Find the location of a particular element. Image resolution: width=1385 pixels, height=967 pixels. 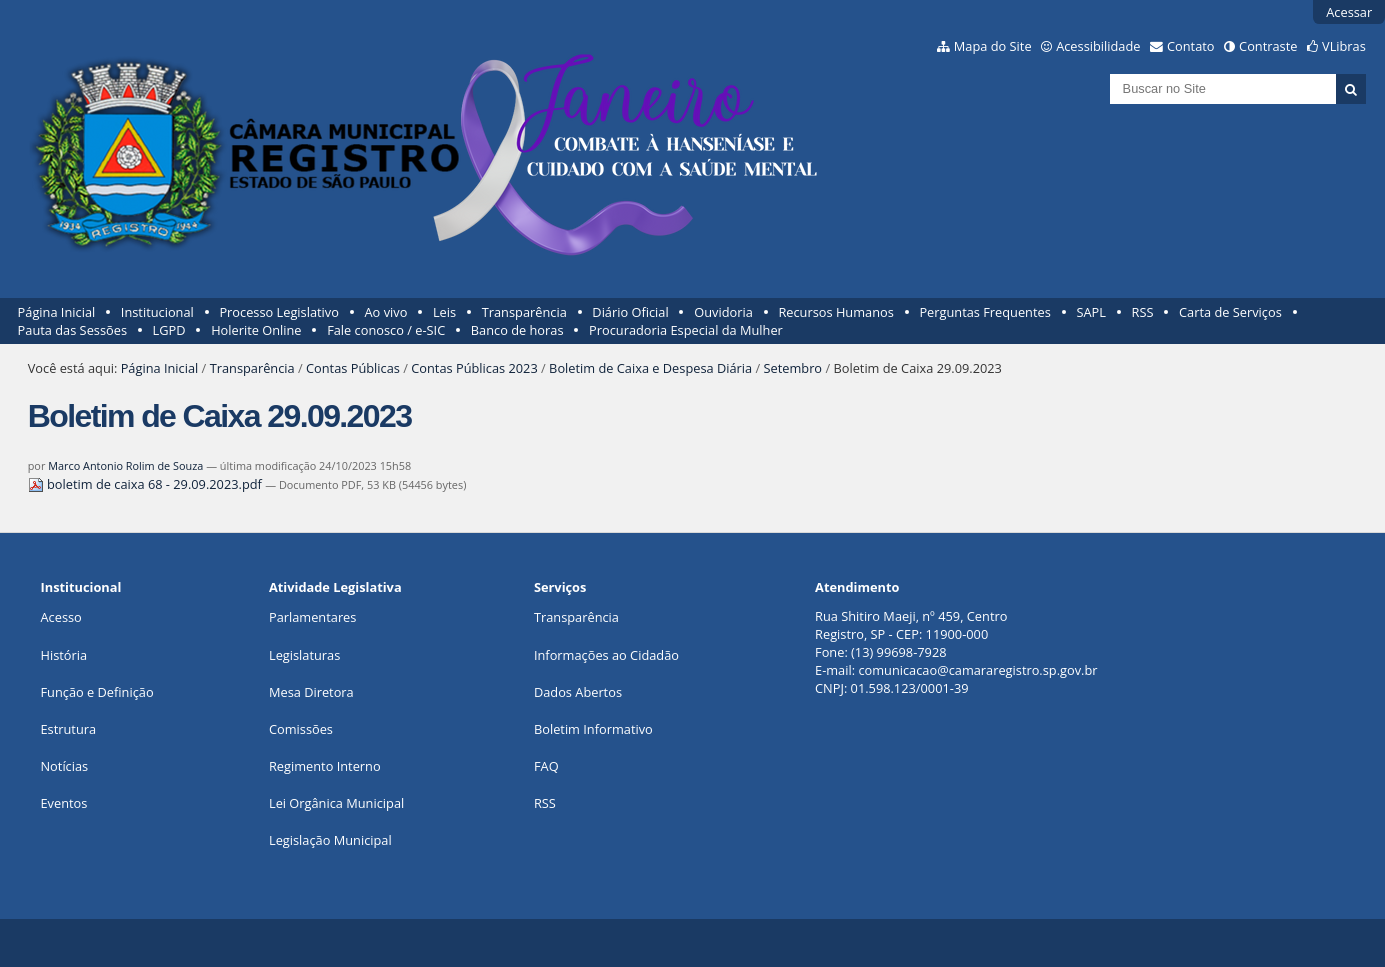

Ao vivo is located at coordinates (386, 312).